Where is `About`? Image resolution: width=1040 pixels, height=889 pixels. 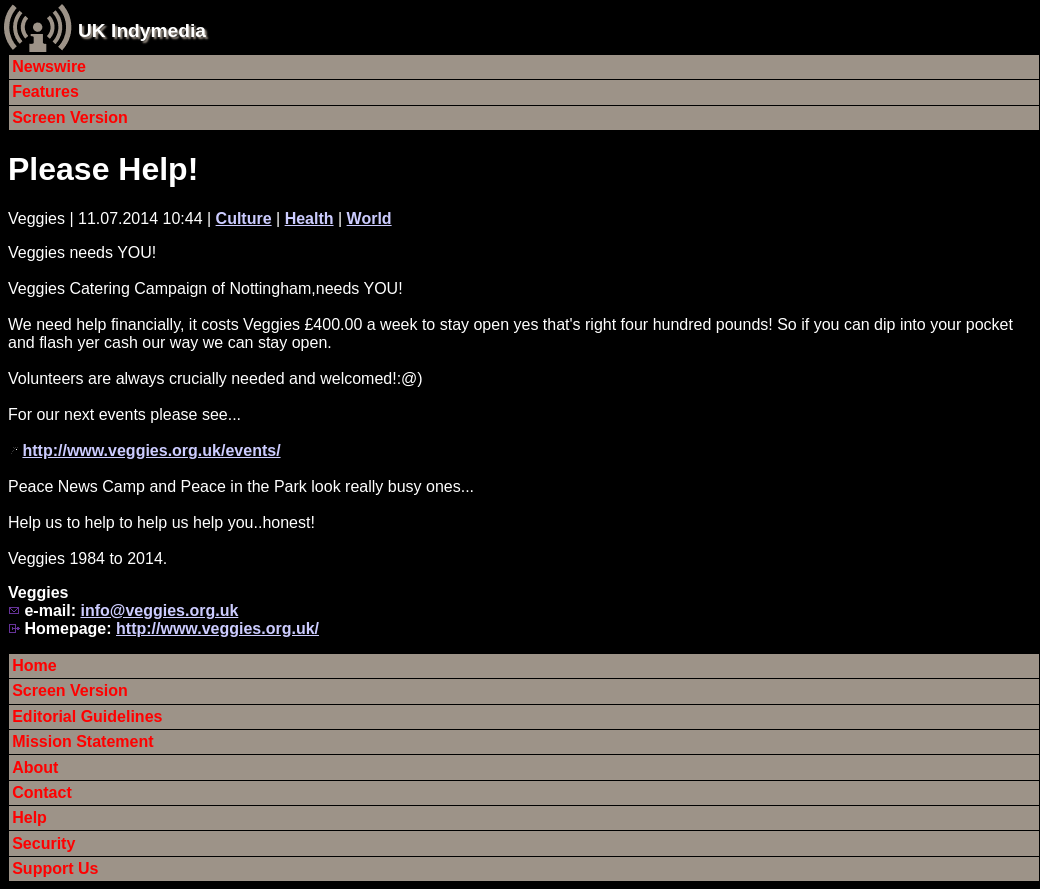 About is located at coordinates (35, 767).